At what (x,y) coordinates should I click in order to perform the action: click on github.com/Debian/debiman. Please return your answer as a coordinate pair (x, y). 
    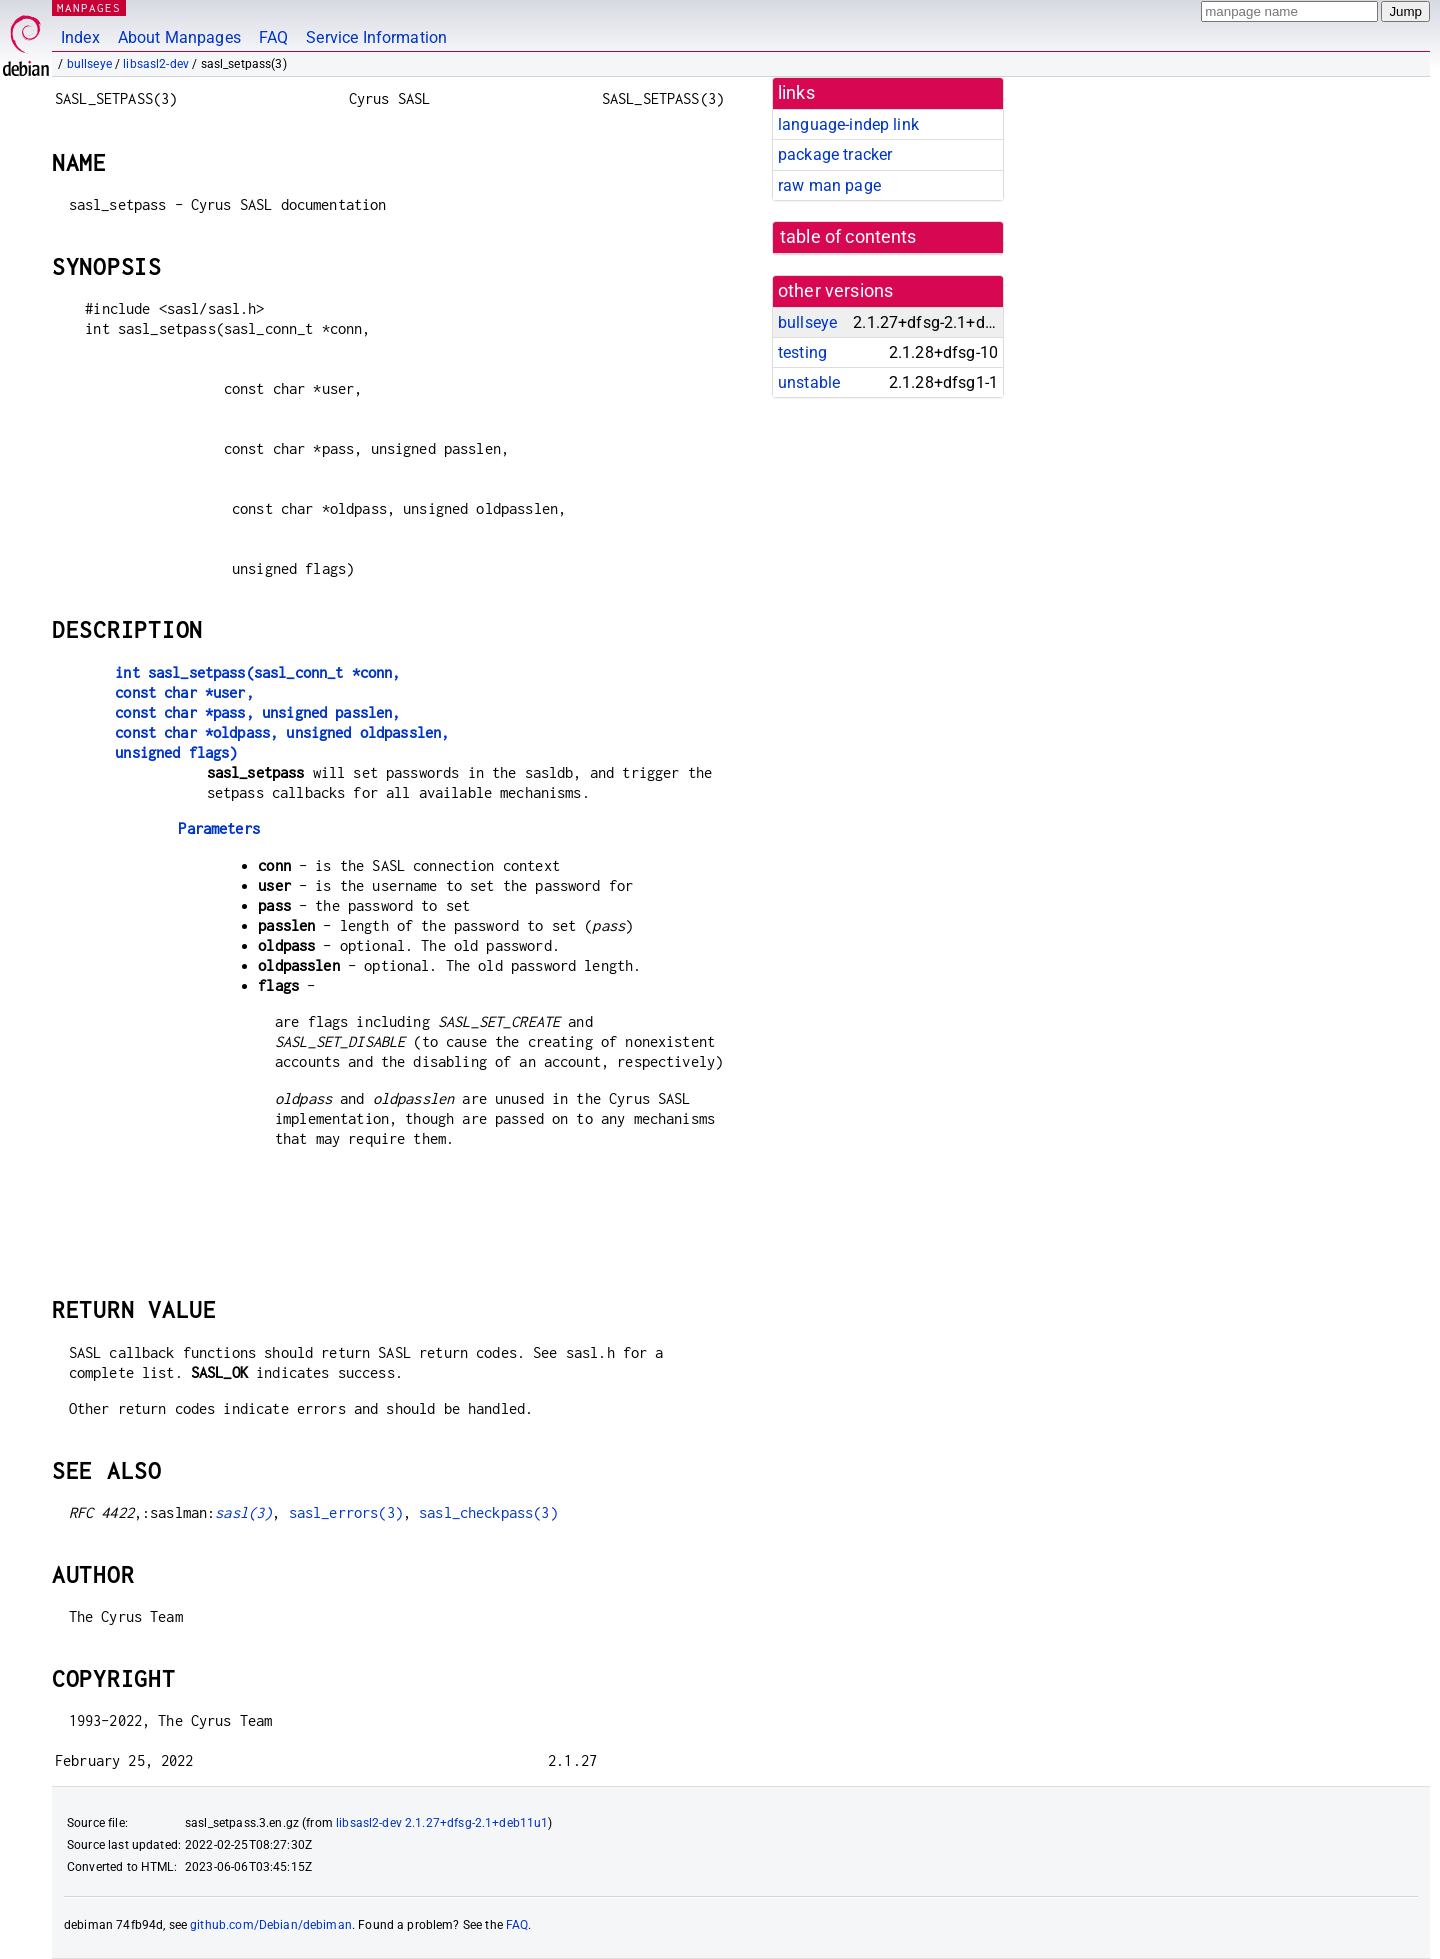
    Looking at the image, I should click on (271, 1925).